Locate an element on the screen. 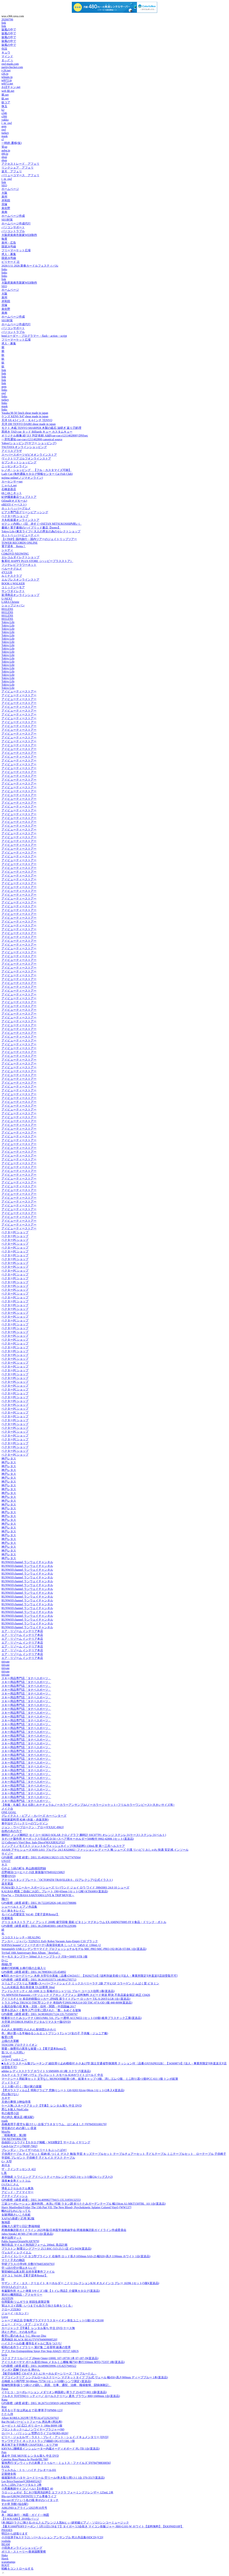  アビッド・アドマイヤー is located at coordinates (17, 2192).